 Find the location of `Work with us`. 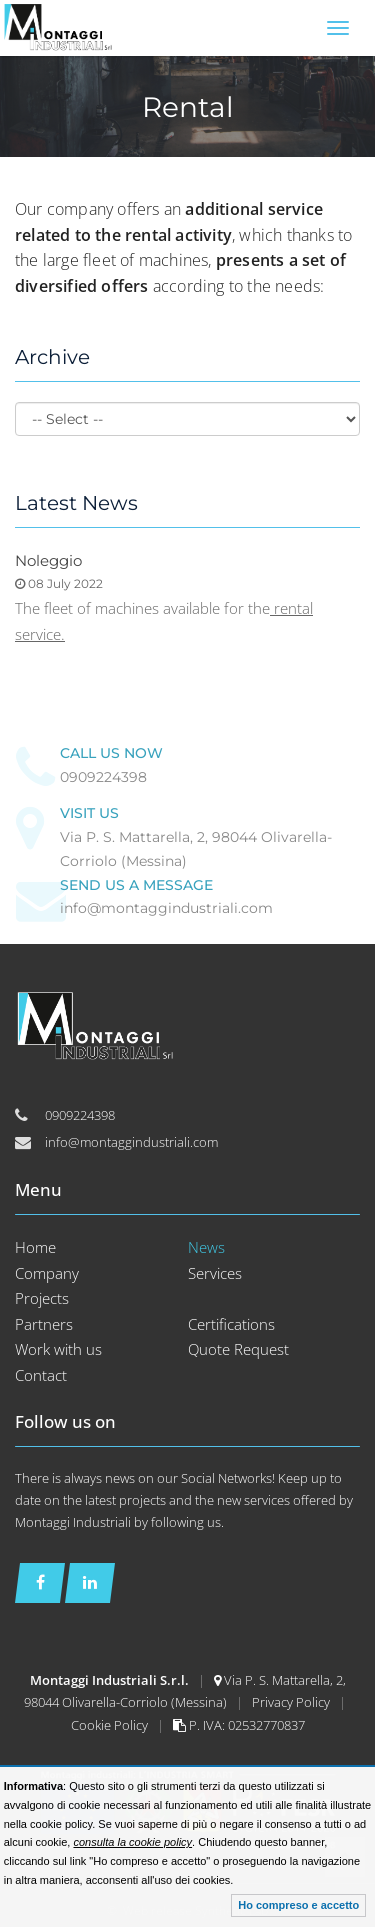

Work with us is located at coordinates (58, 1349).